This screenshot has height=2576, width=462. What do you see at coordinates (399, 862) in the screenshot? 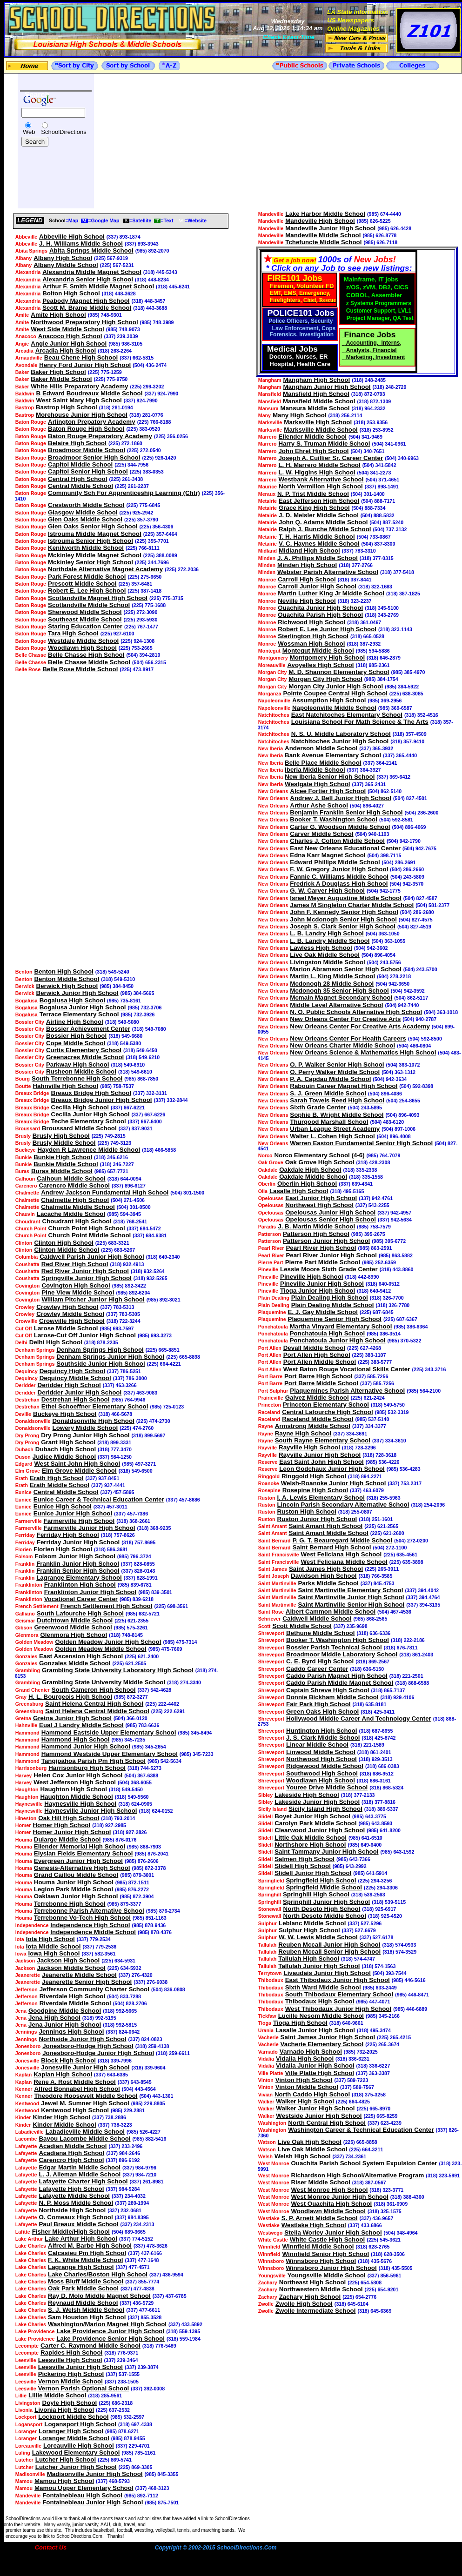
I see `(504) 286-2691` at bounding box center [399, 862].